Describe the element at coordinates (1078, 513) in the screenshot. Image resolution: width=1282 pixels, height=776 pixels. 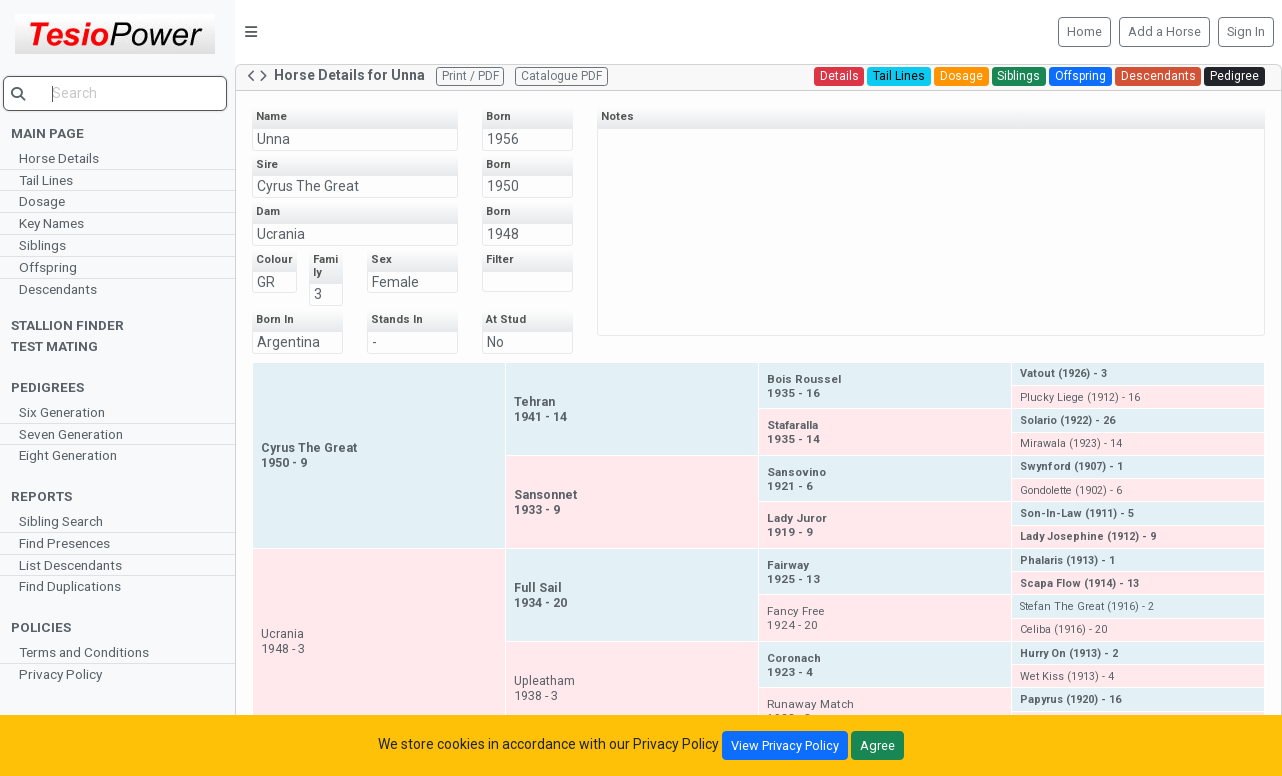
I see `Son-In-Law` at that location.